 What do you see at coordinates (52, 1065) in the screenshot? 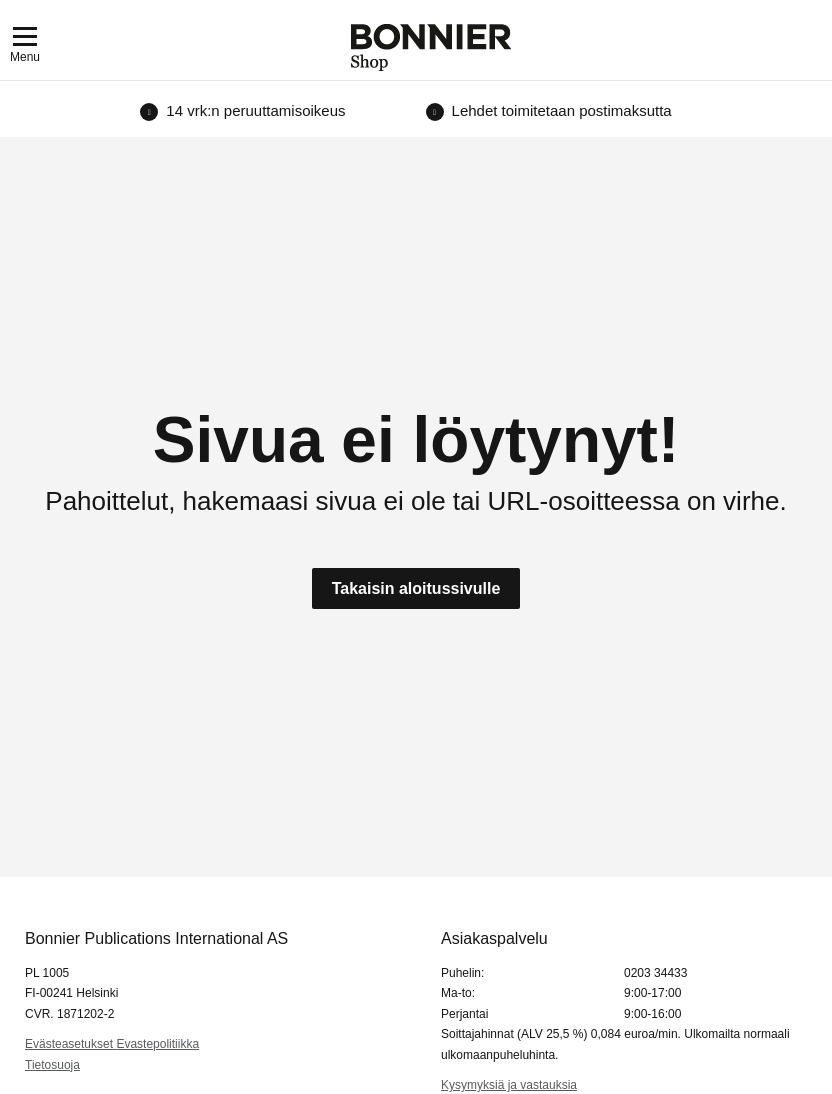
I see `Tietosuoja` at bounding box center [52, 1065].